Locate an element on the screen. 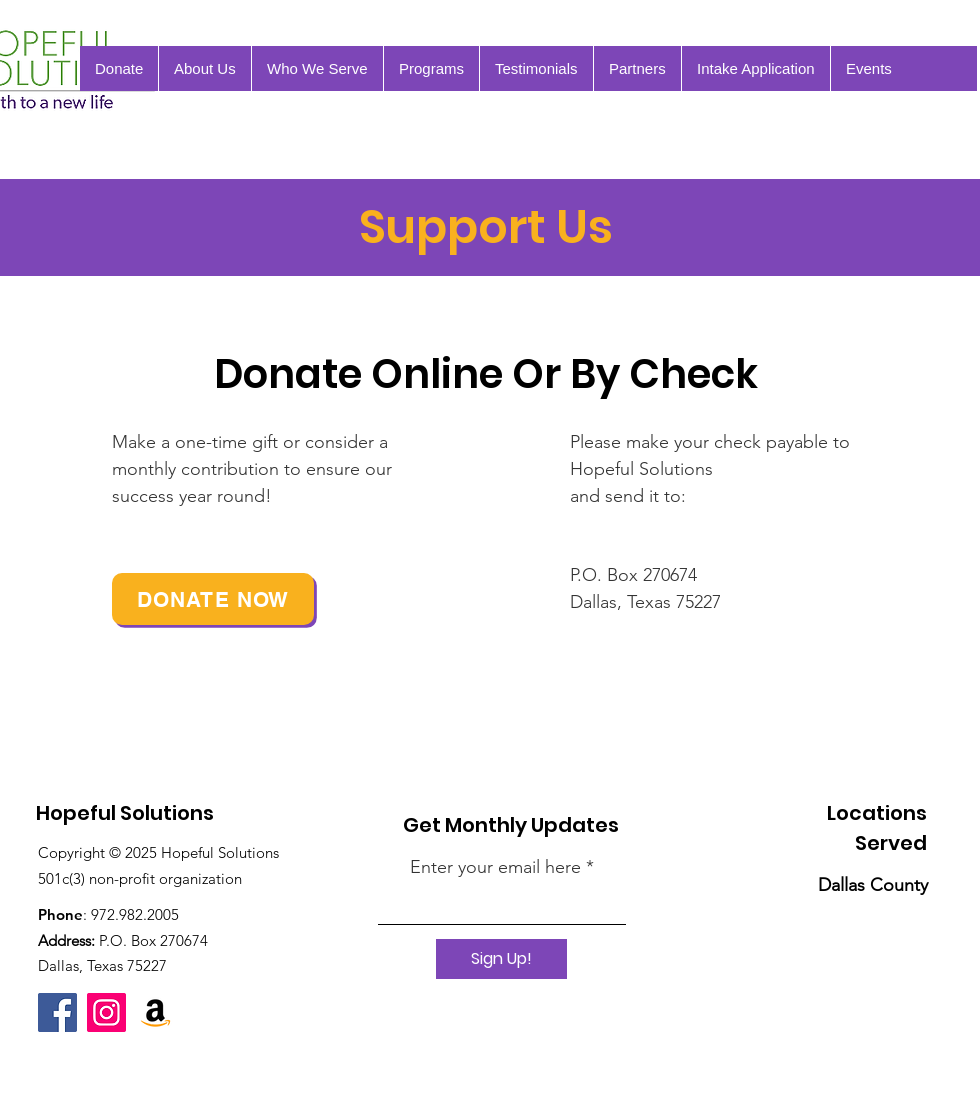  [Amazon Wish List] is located at coordinates (155, 1012).